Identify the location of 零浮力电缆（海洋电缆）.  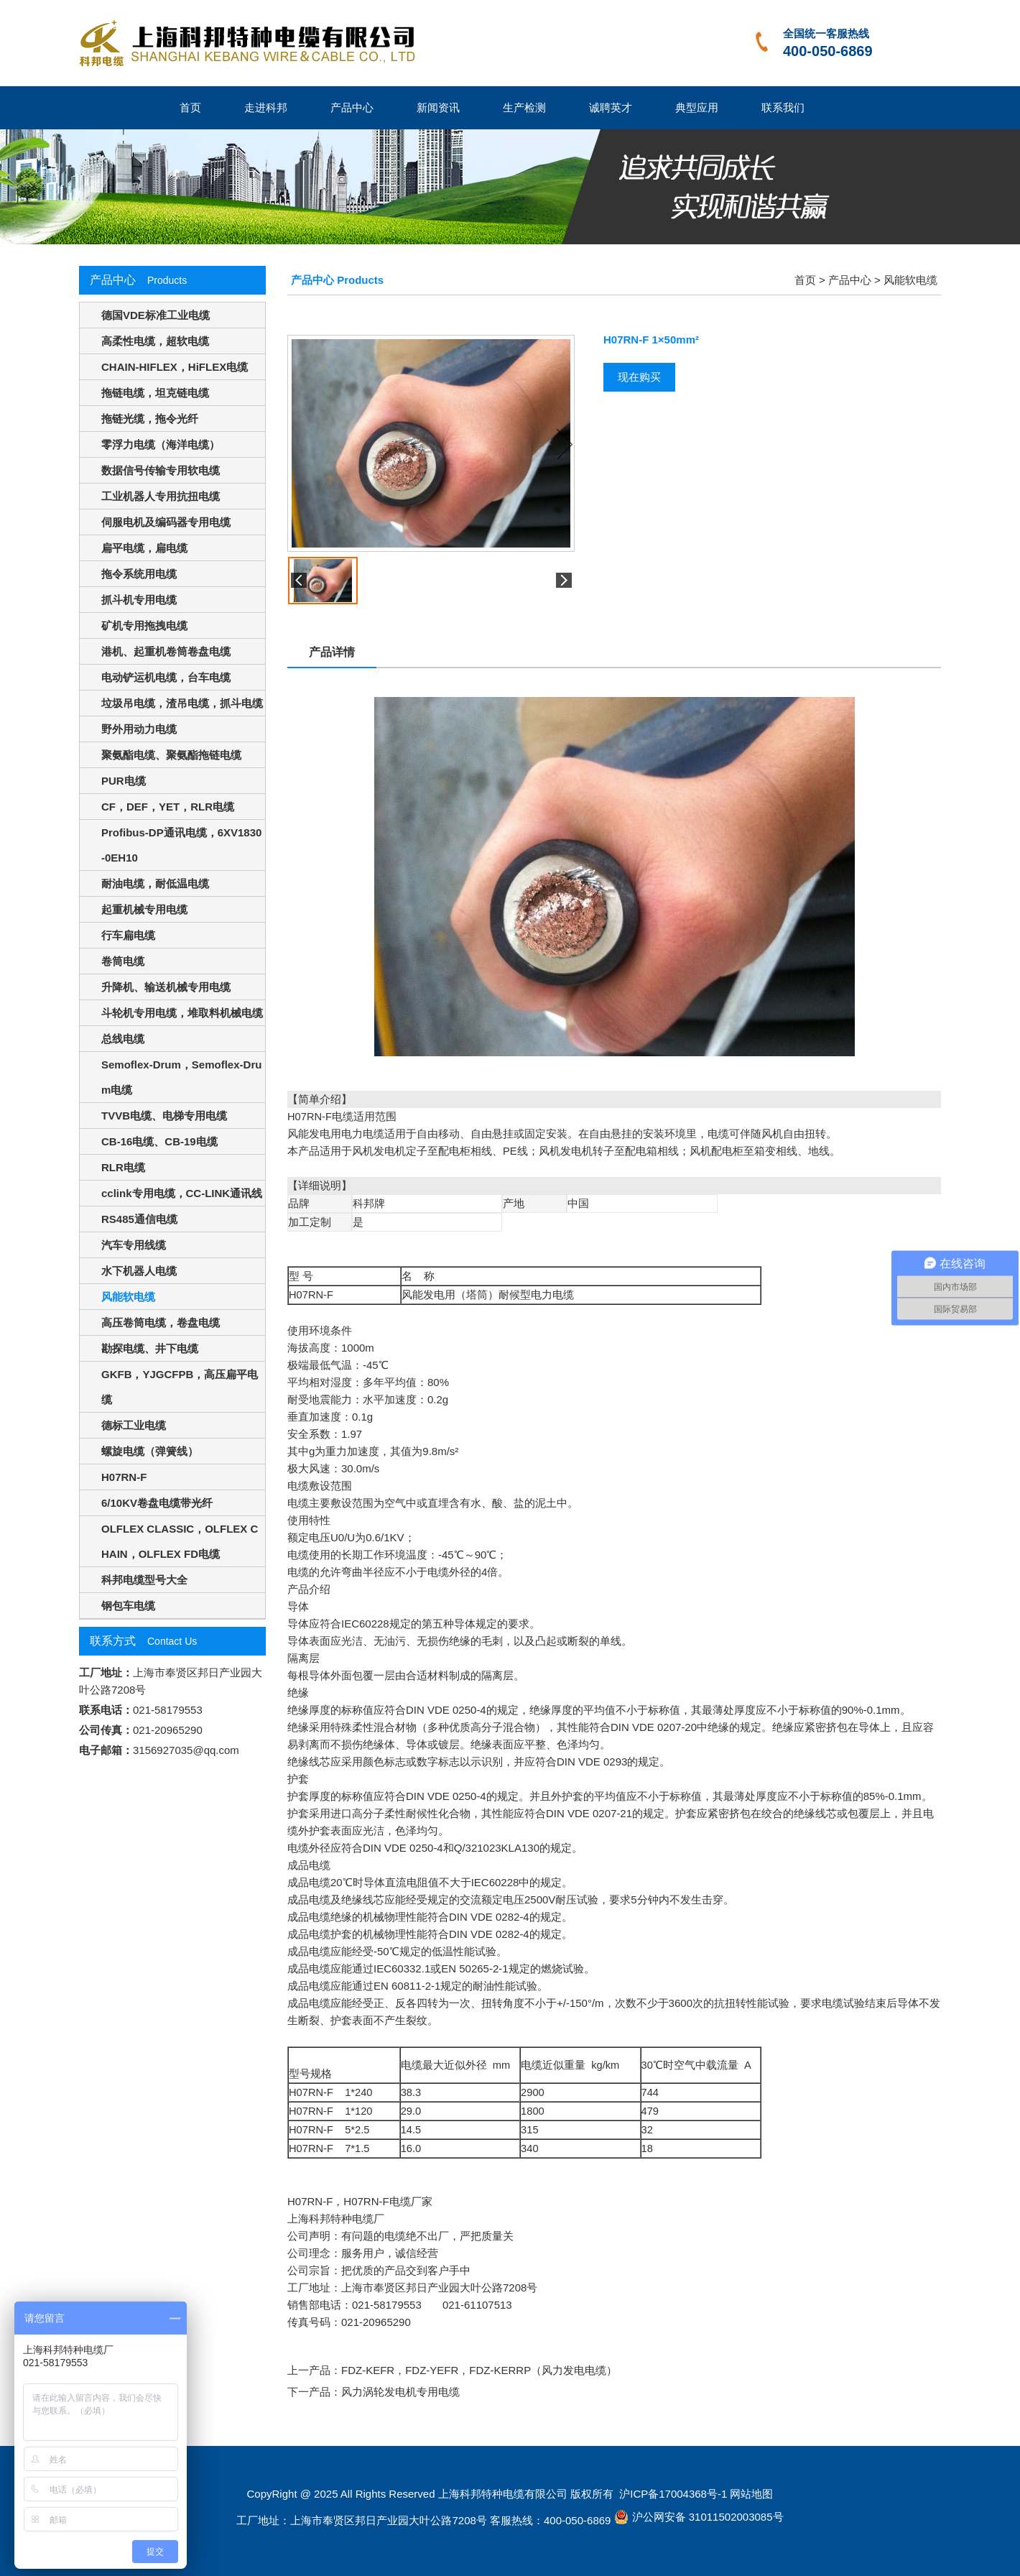
(160, 444).